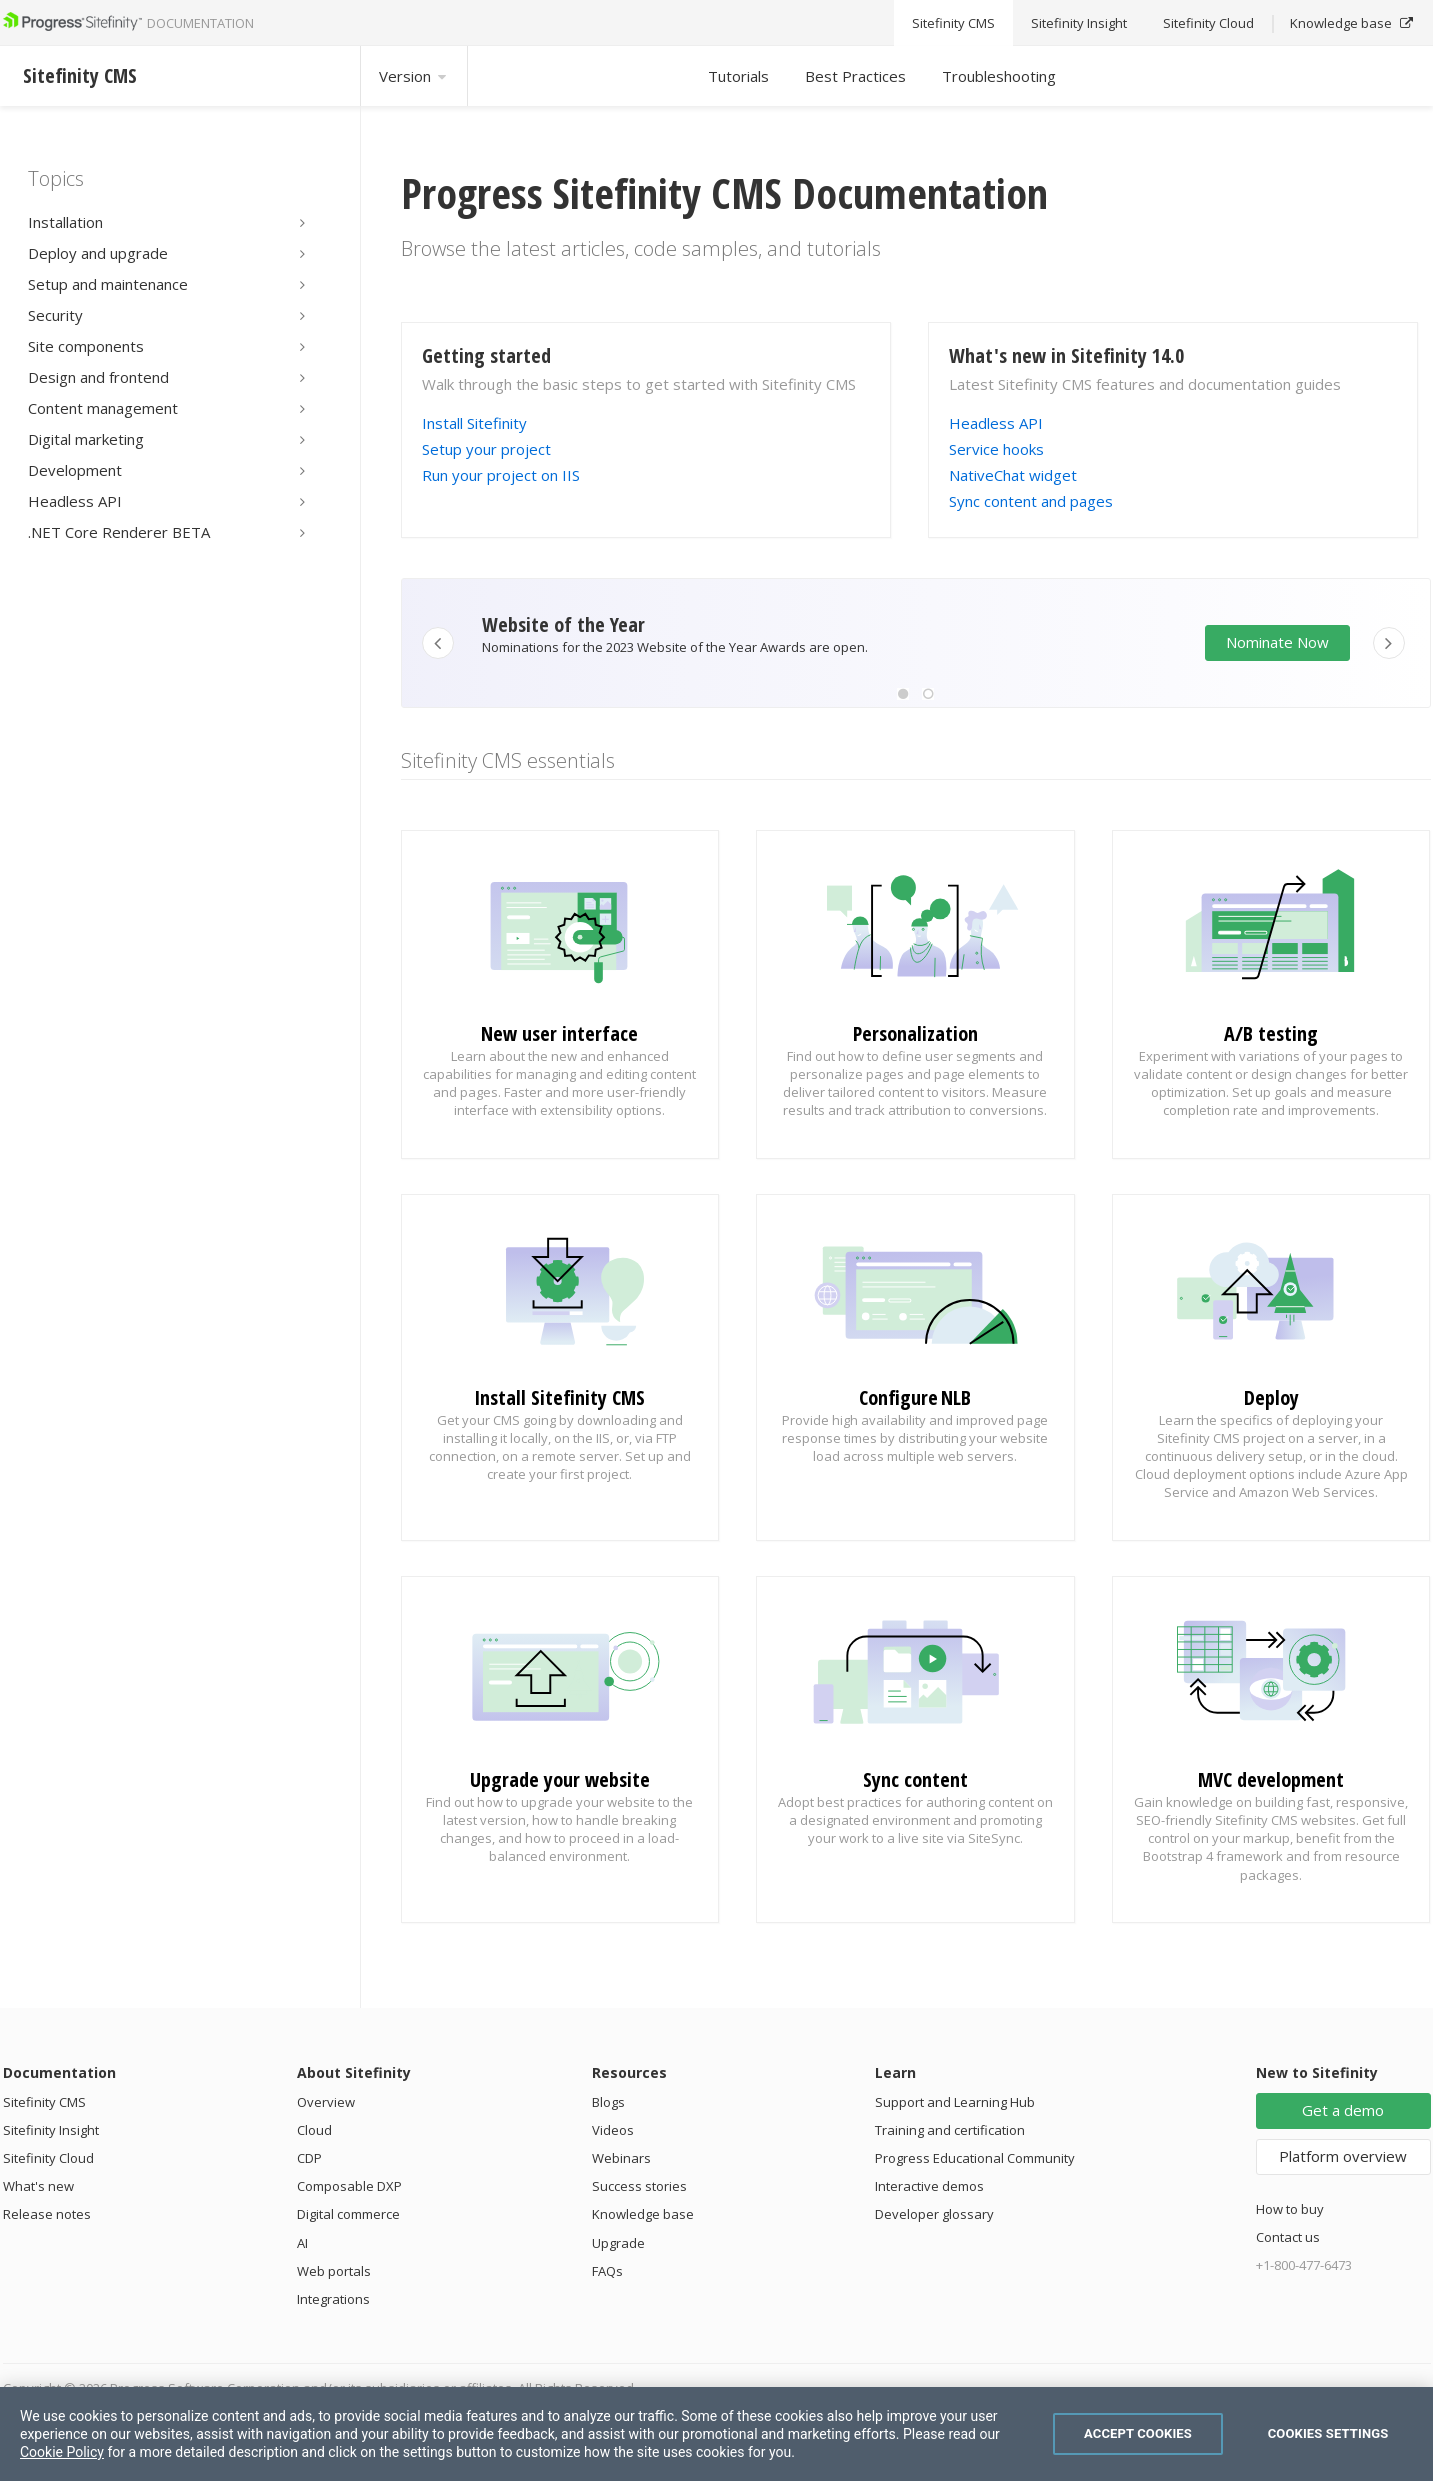 The image size is (1433, 2481). I want to click on [button], so click(903, 694).